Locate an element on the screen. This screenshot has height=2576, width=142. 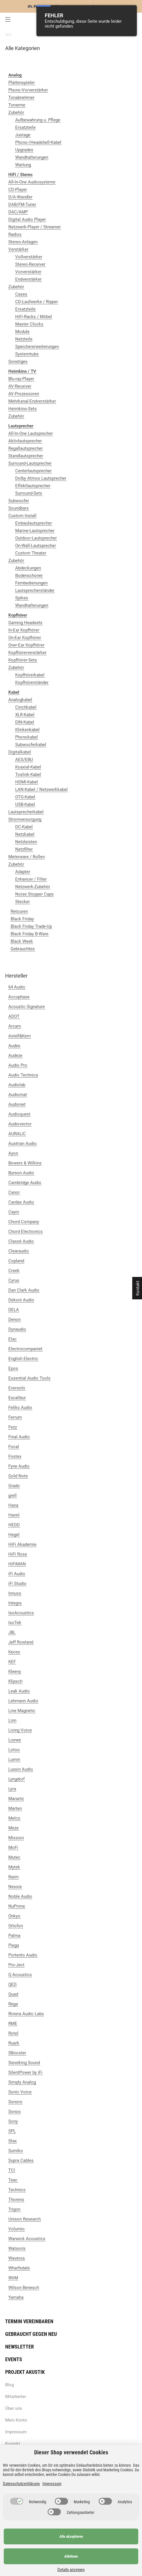
Palma is located at coordinates (14, 1935).